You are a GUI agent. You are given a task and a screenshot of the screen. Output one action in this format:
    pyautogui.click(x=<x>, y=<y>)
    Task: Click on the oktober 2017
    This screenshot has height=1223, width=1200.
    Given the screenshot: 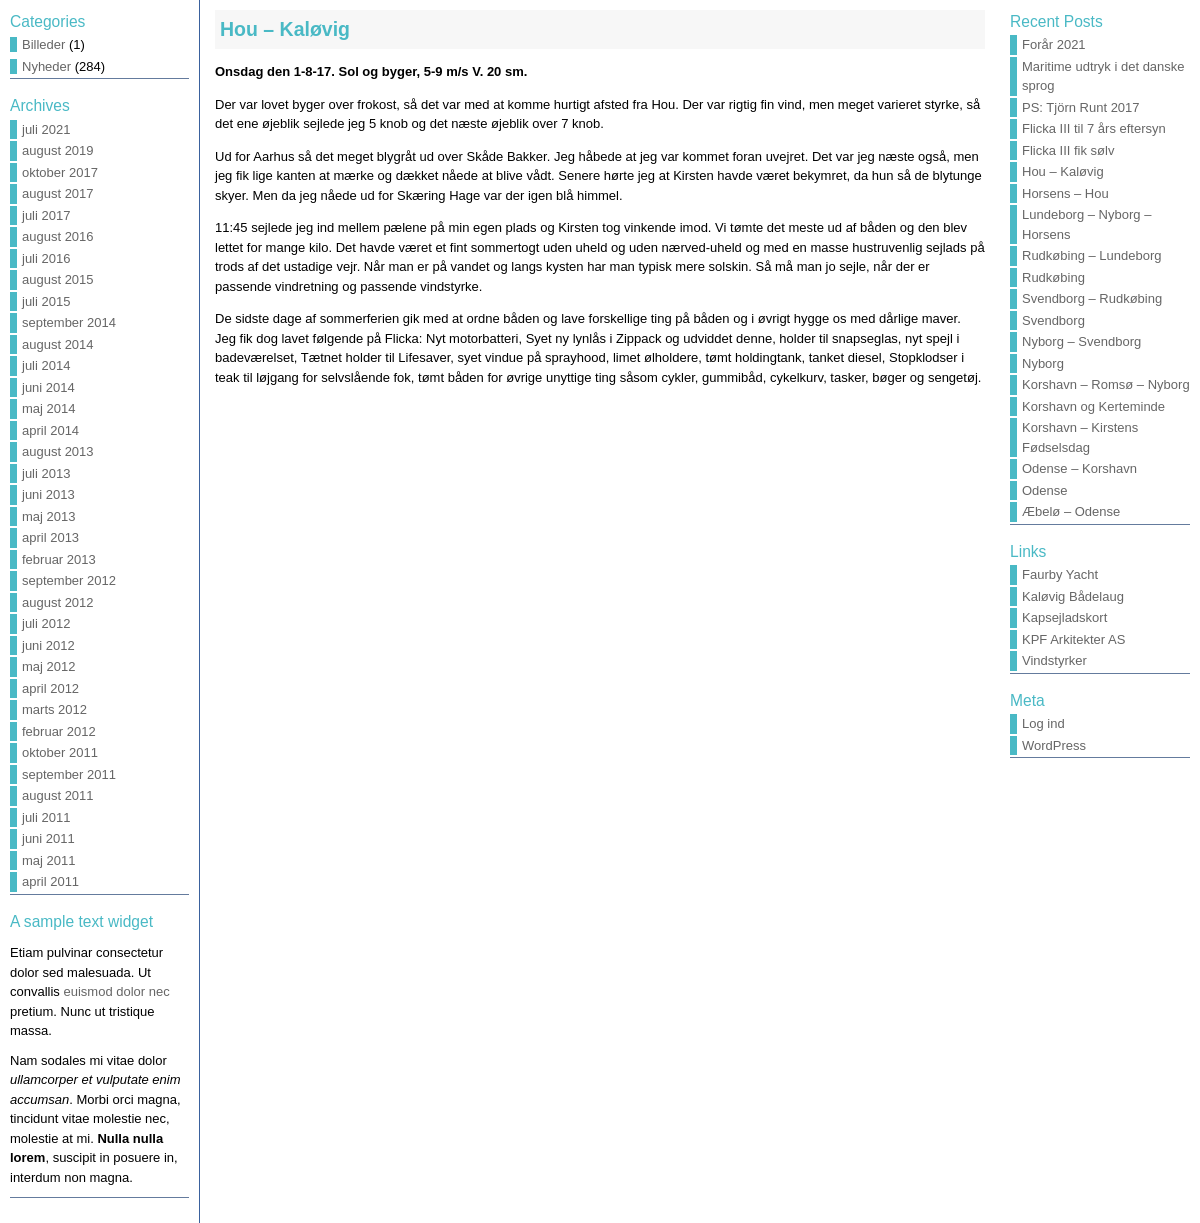 What is the action you would take?
    pyautogui.click(x=60, y=172)
    